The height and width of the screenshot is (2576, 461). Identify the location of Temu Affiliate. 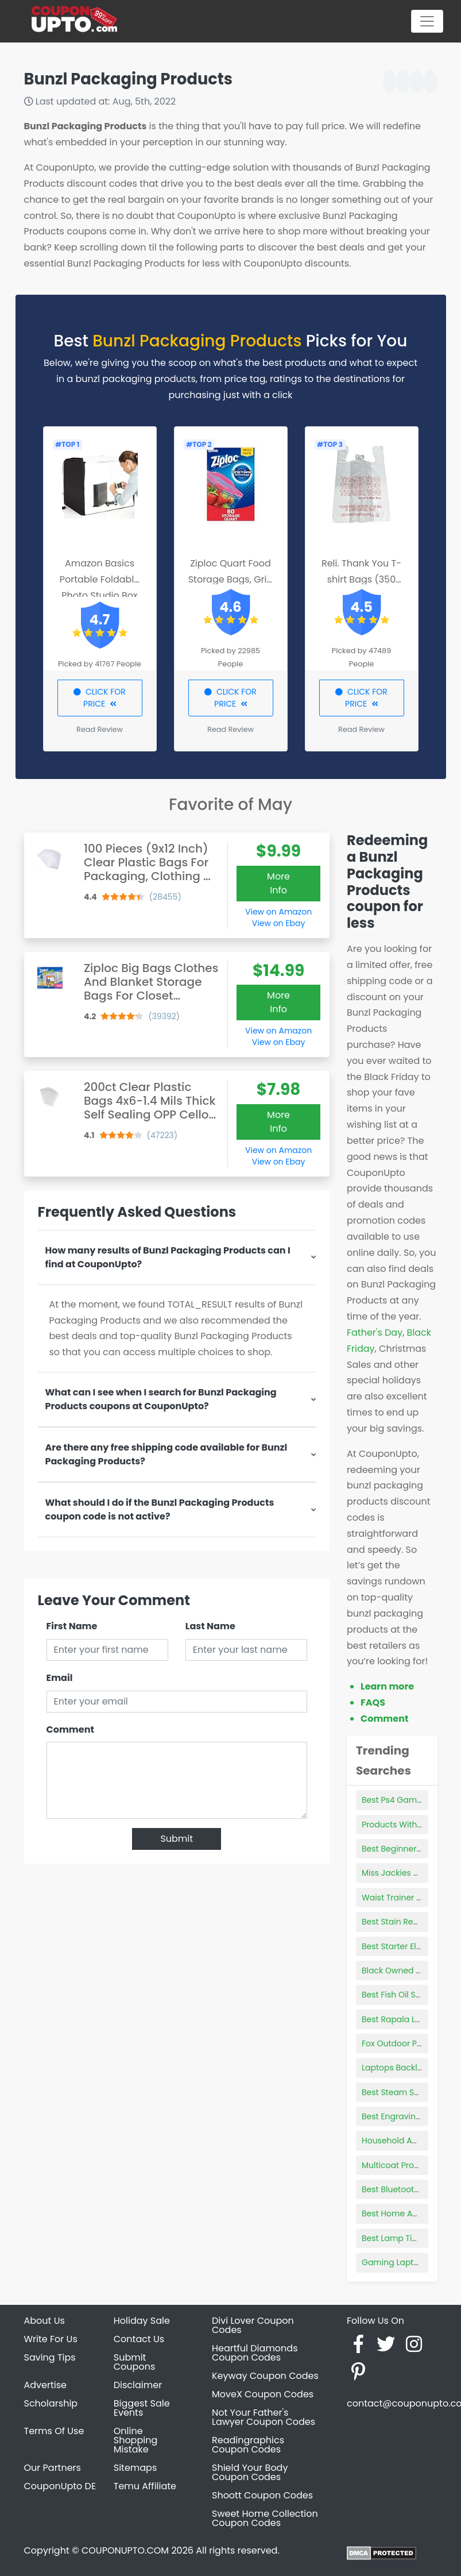
(145, 2486).